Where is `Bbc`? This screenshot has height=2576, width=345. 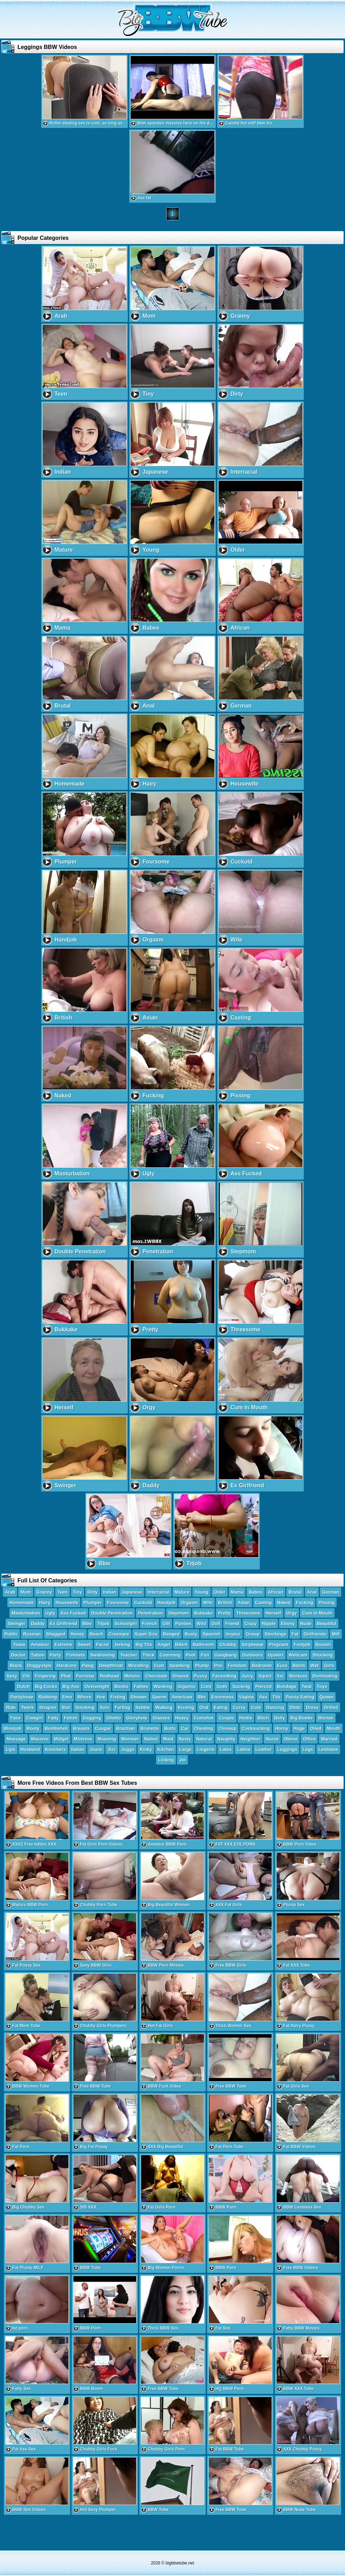 Bbc is located at coordinates (202, 1697).